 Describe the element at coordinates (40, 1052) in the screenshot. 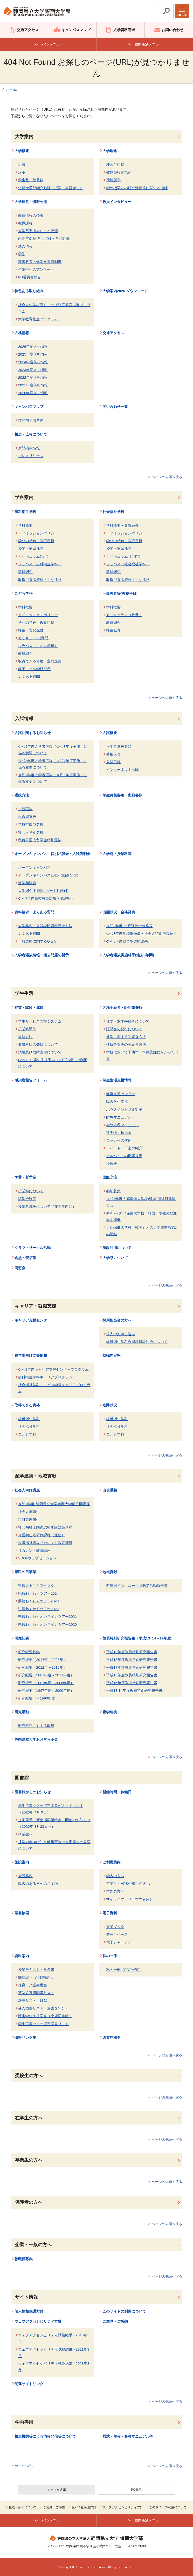

I see `試験及び成績査定について` at that location.